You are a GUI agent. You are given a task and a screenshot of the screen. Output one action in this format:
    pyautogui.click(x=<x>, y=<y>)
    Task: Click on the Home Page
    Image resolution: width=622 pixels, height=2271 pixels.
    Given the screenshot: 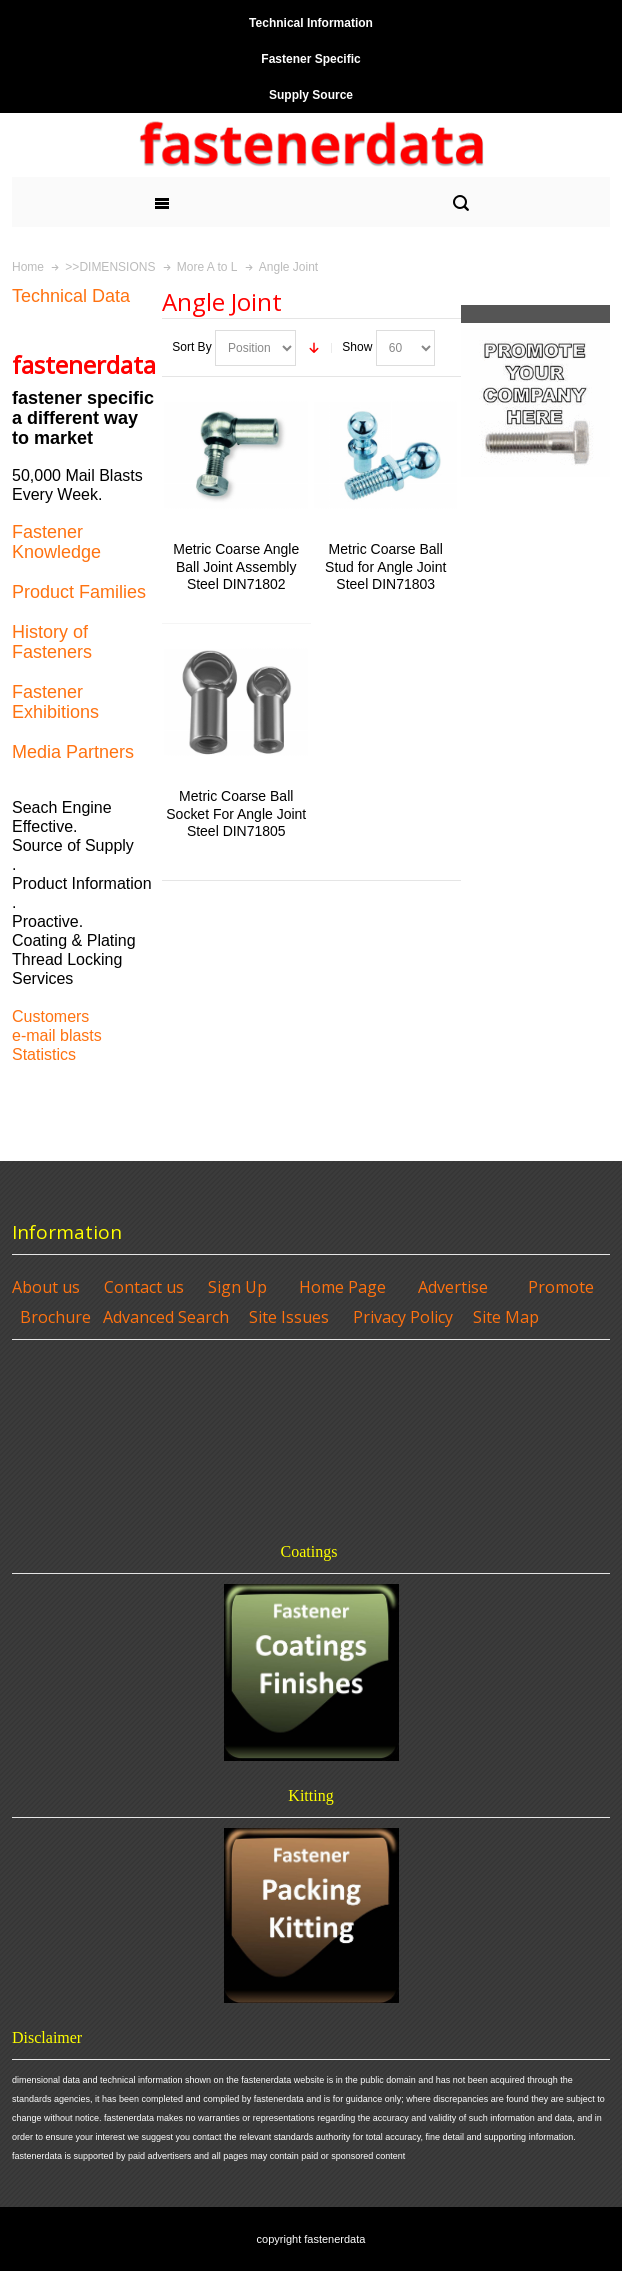 What is the action you would take?
    pyautogui.click(x=342, y=1287)
    